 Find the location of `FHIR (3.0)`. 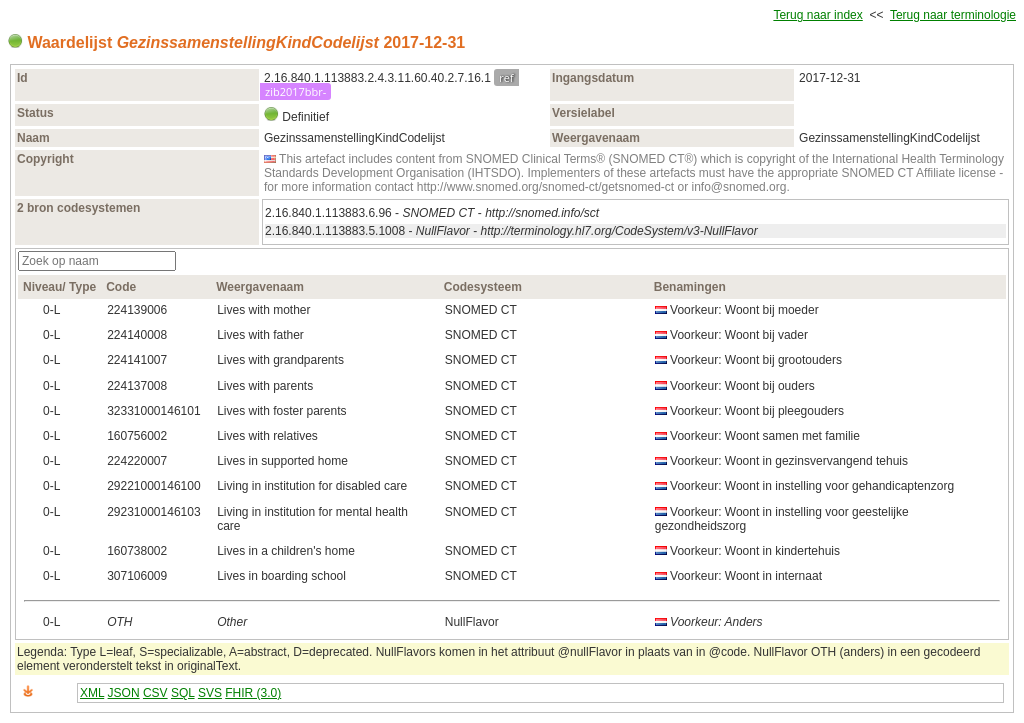

FHIR (3.0) is located at coordinates (253, 693).